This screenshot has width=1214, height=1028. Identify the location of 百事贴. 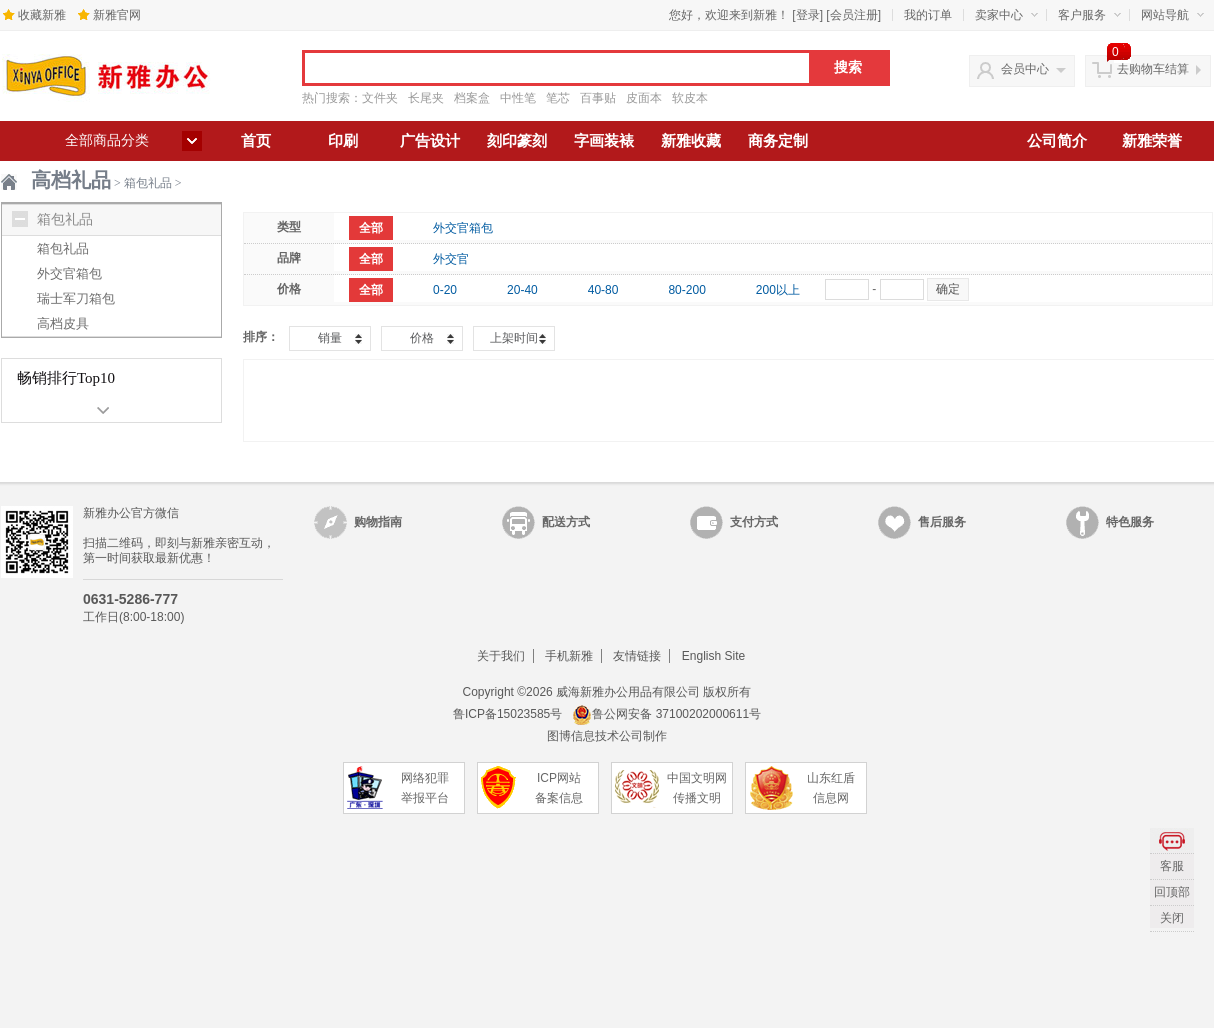
(598, 98).